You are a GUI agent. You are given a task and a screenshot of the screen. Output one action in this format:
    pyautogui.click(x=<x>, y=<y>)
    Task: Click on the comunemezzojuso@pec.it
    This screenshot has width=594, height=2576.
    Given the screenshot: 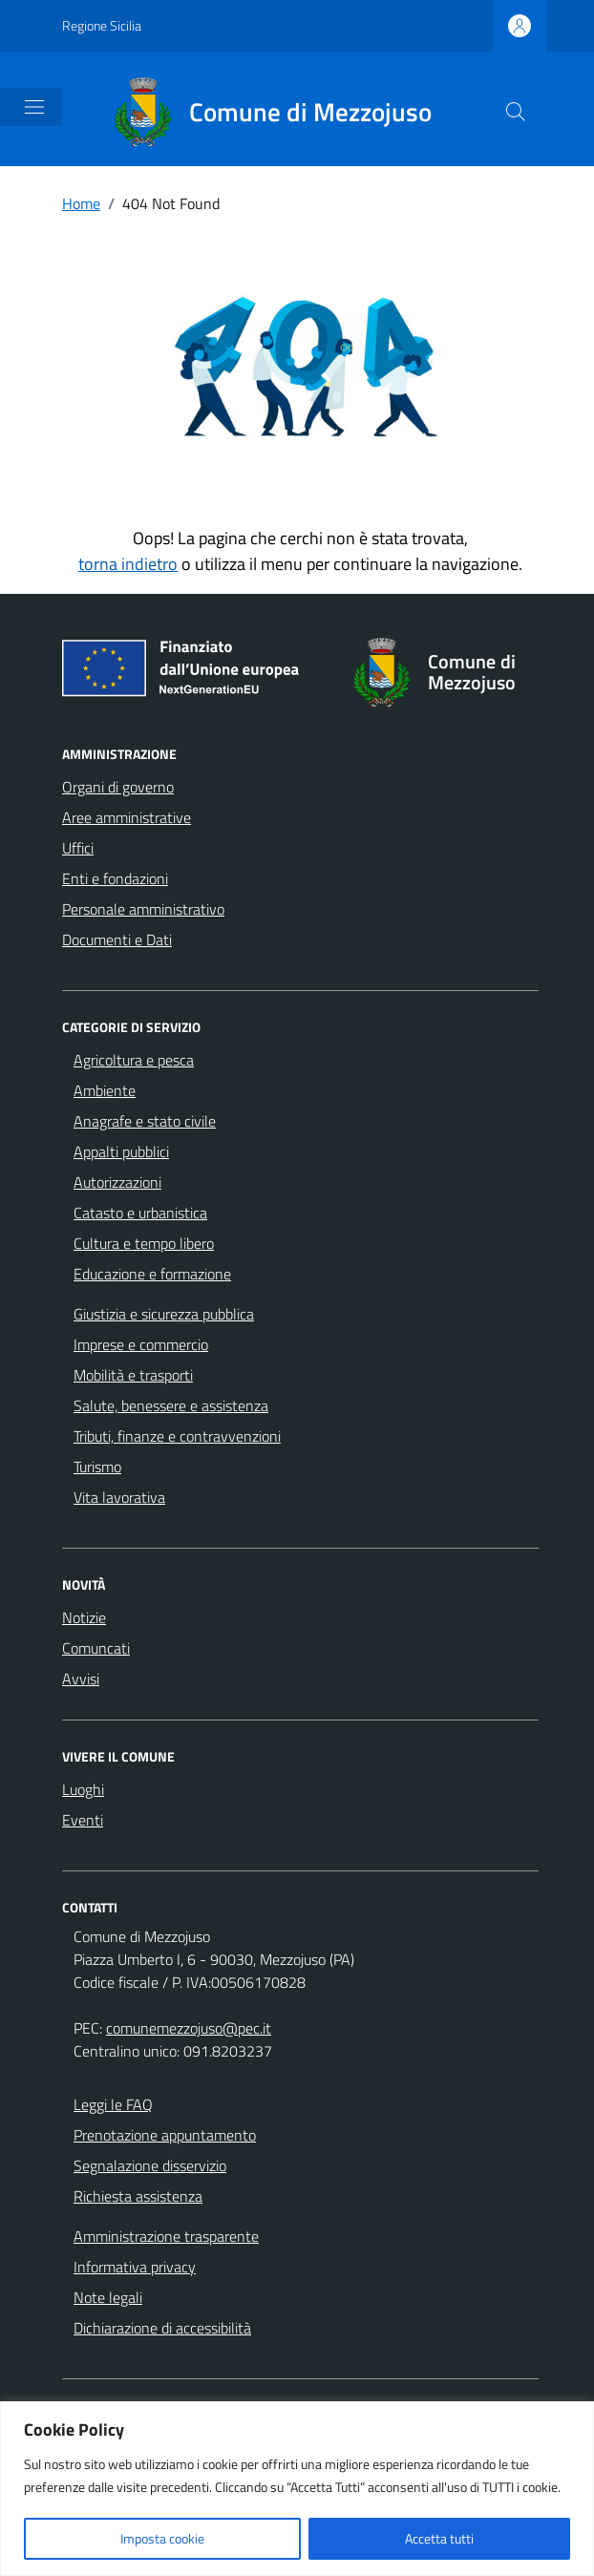 What is the action you would take?
    pyautogui.click(x=188, y=2027)
    